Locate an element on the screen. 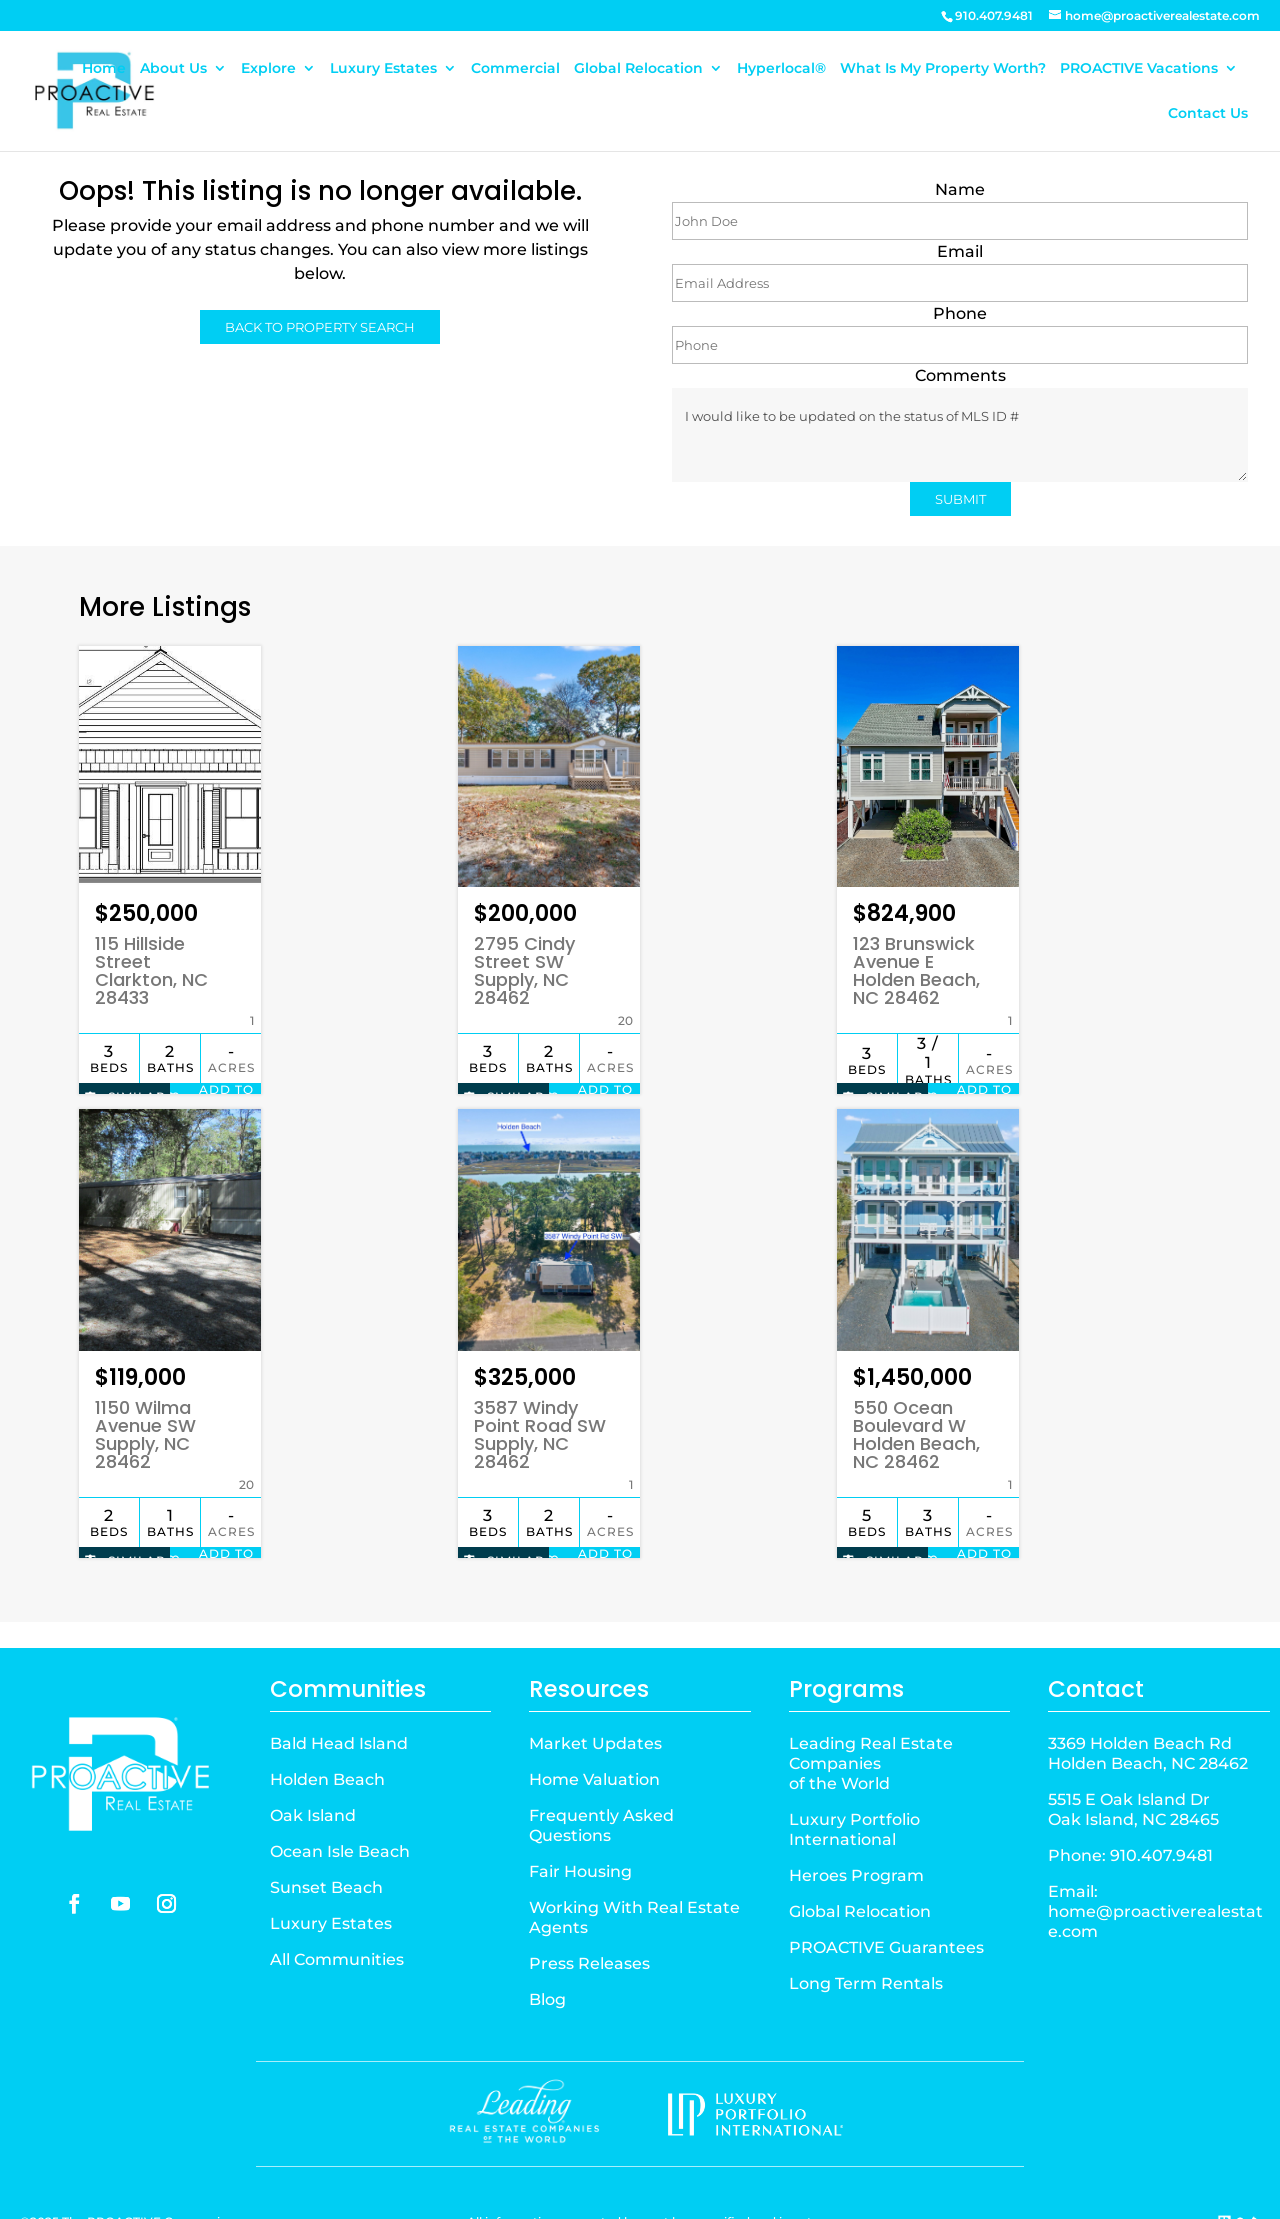 The height and width of the screenshot is (2219, 1280). Long Term Rentals is located at coordinates (866, 1927).